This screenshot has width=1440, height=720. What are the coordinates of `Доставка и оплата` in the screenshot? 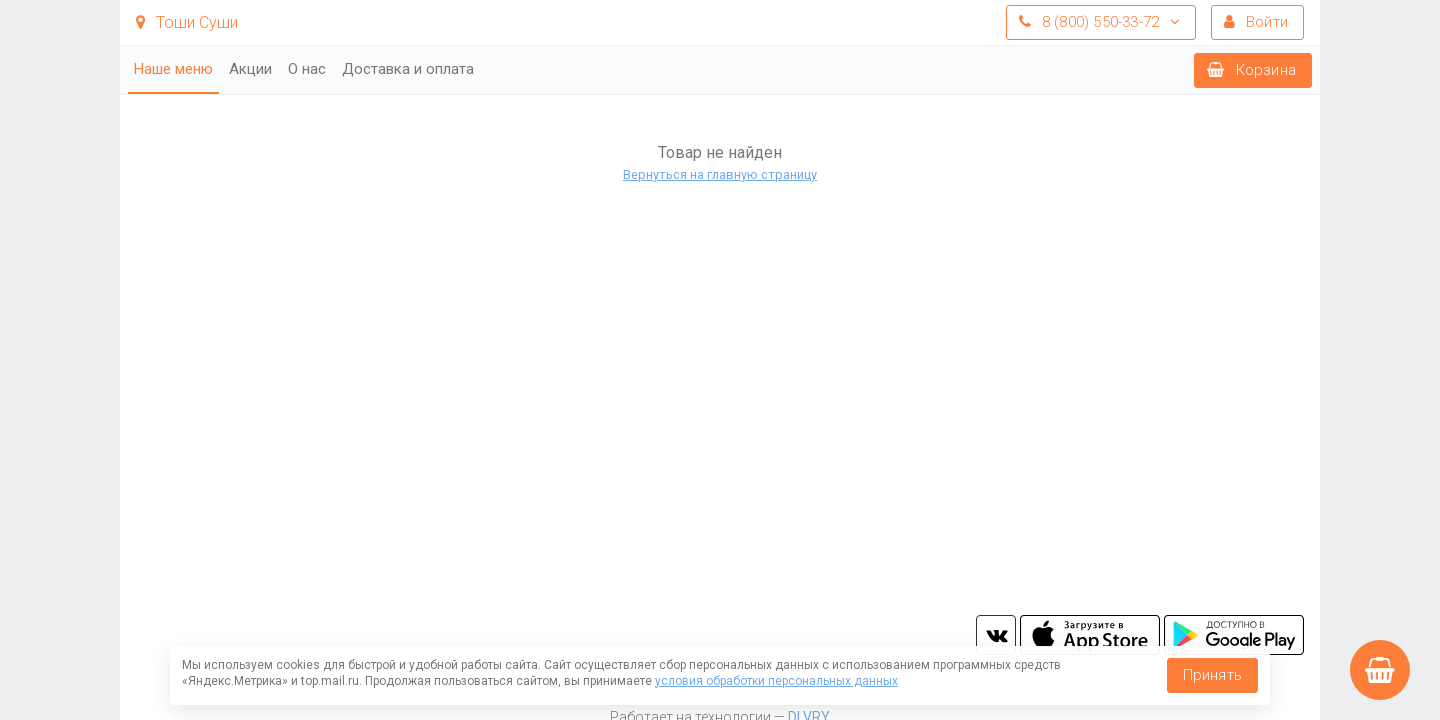 It's located at (408, 69).